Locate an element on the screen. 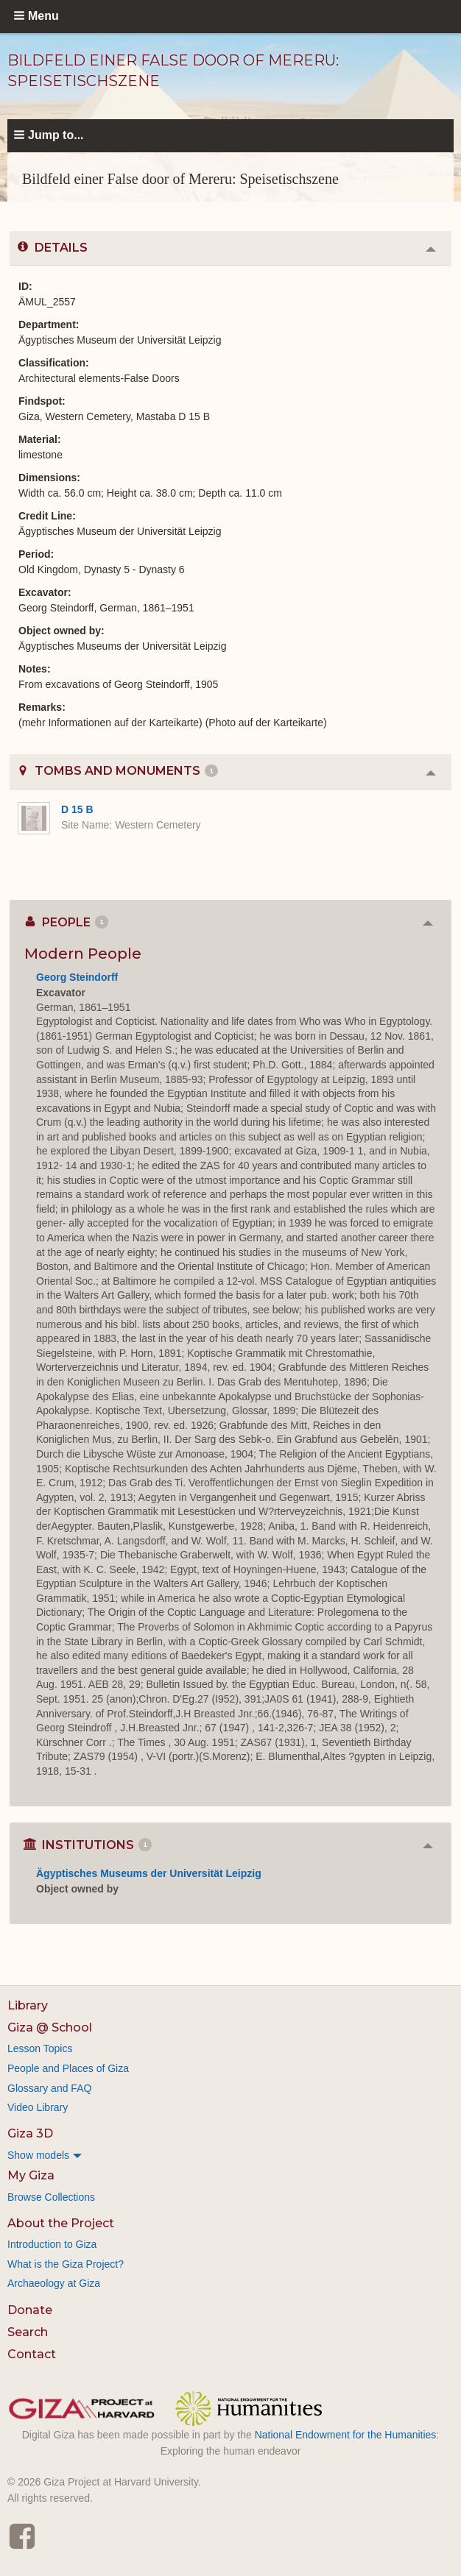 This screenshot has width=461, height=2576. People and Places of Giza is located at coordinates (68, 2068).